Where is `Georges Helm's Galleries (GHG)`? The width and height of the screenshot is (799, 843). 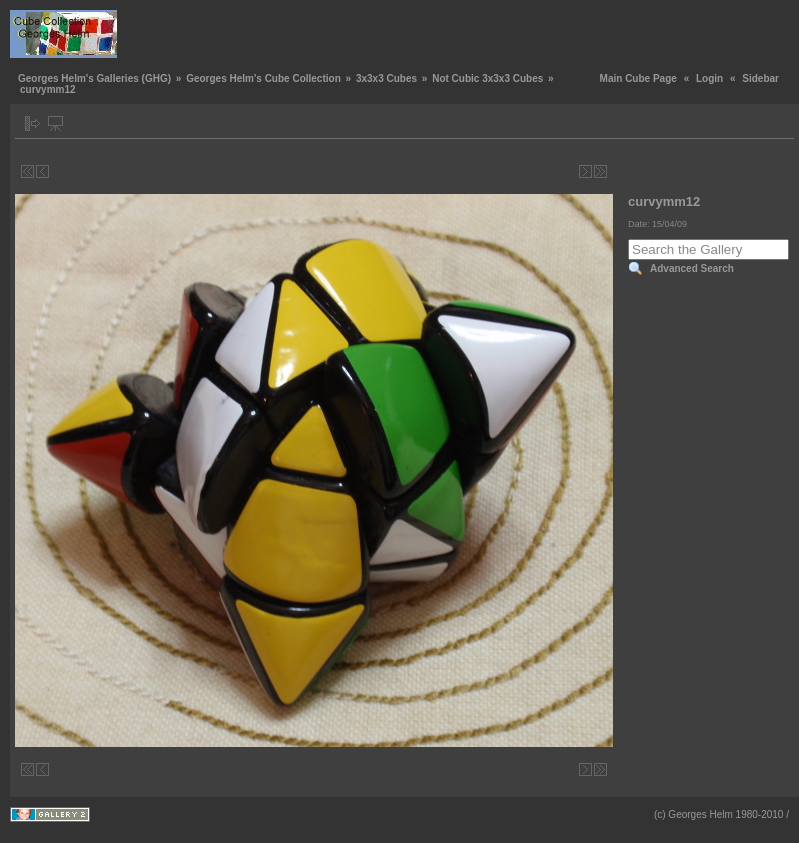 Georges Helm's Galleries (GHG) is located at coordinates (94, 78).